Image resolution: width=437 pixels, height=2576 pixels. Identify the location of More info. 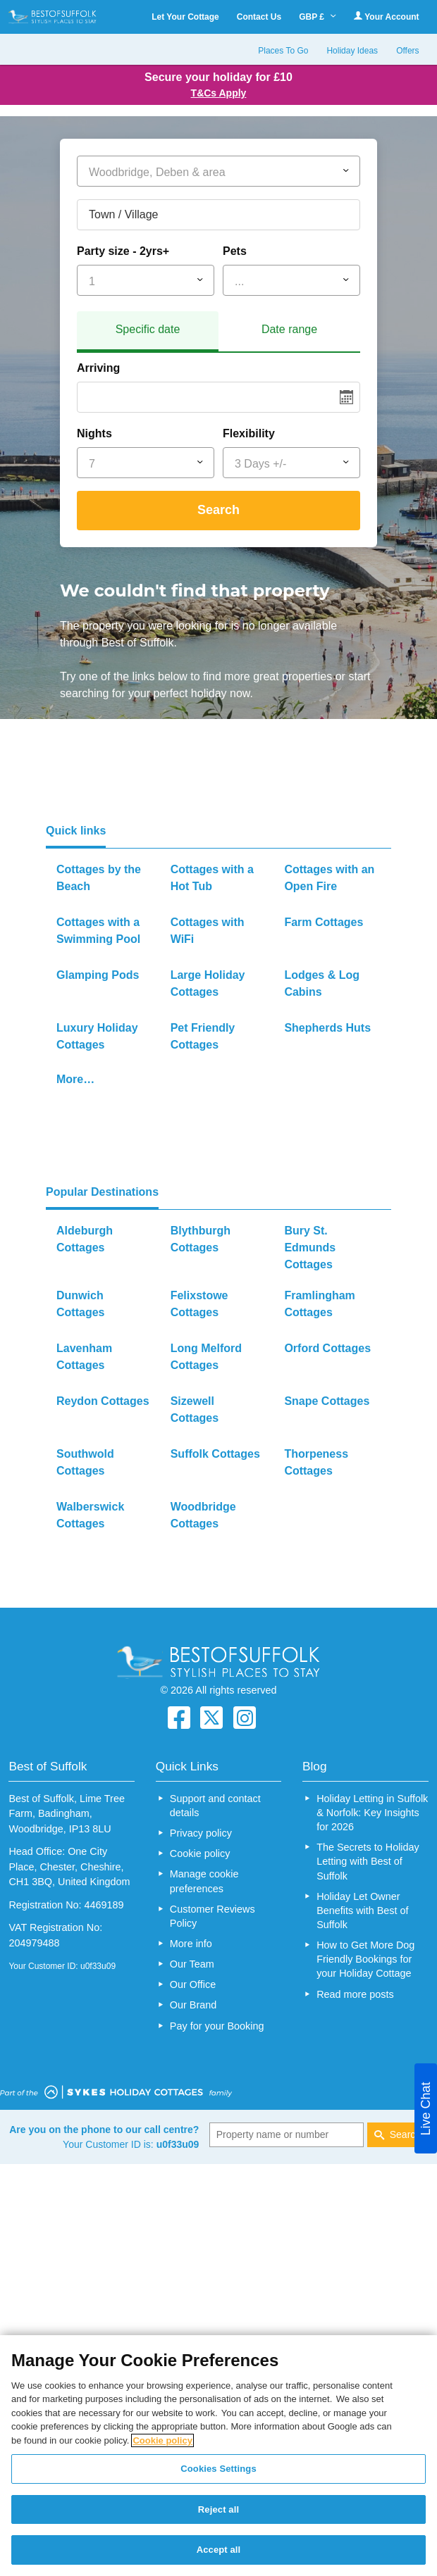
(191, 1943).